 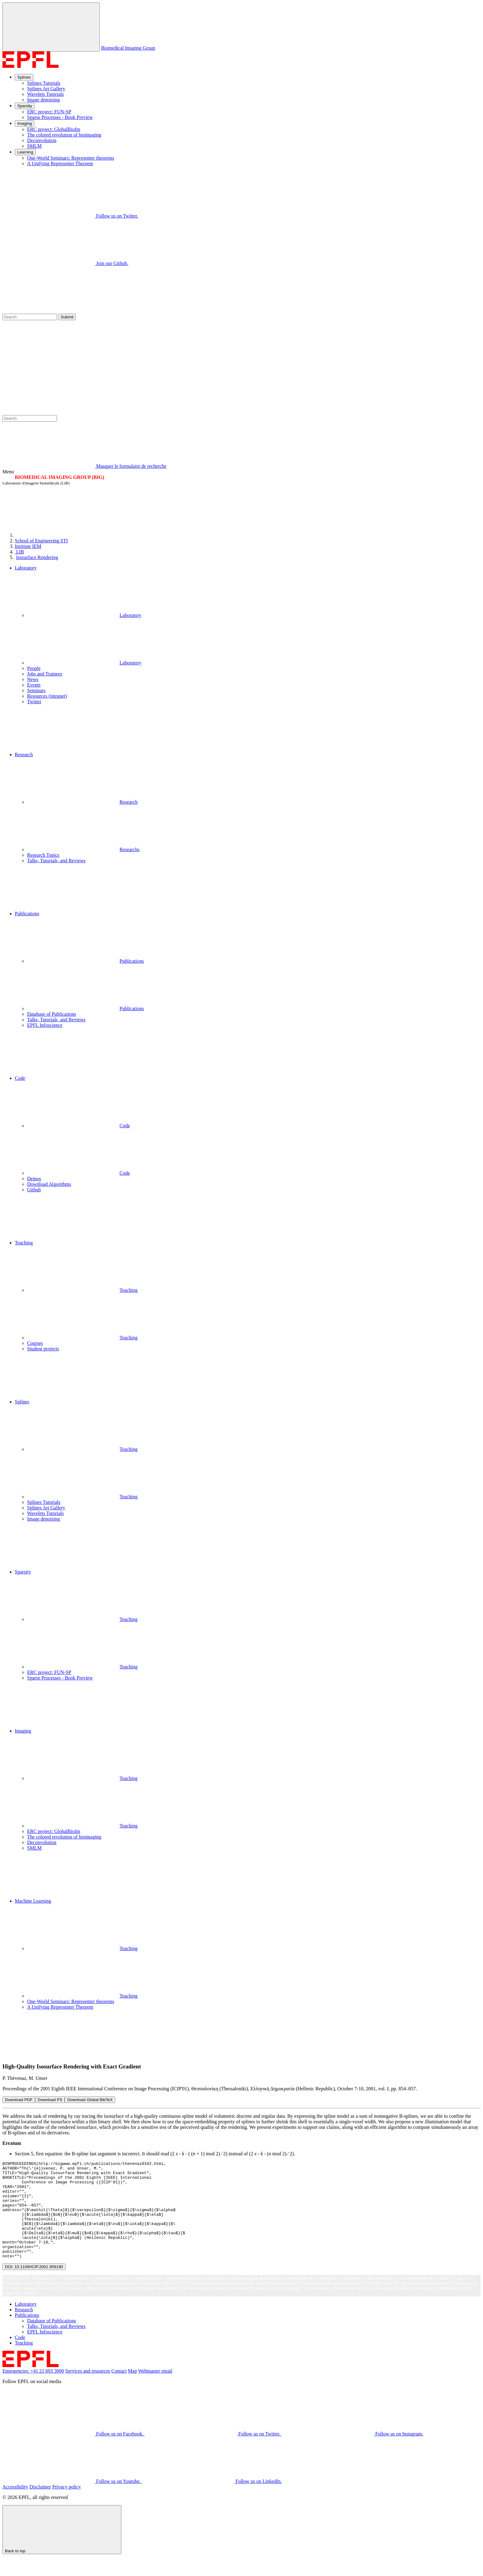 What do you see at coordinates (60, 163) in the screenshot?
I see `A Unifying Representer Theorem` at bounding box center [60, 163].